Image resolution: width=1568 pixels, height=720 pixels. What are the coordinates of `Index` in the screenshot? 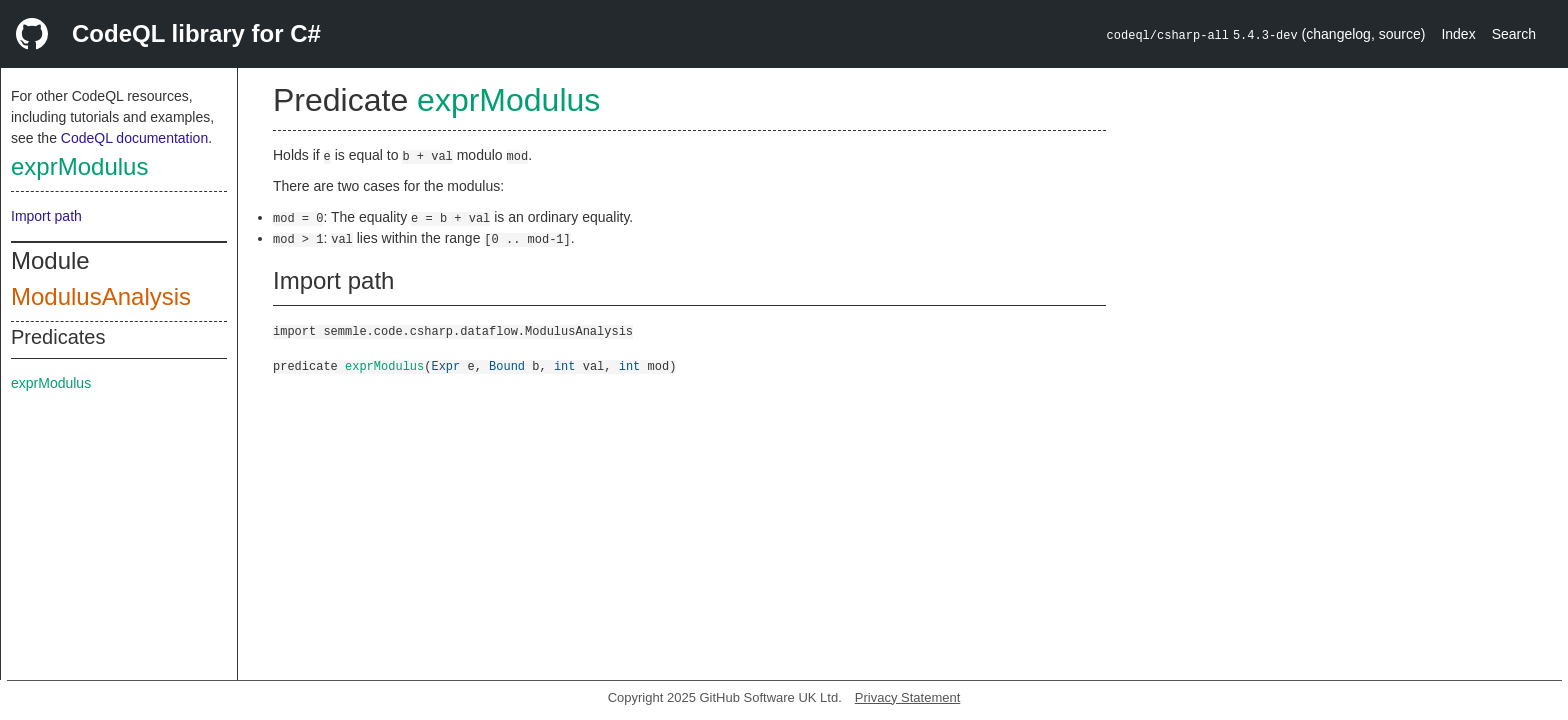 It's located at (1458, 34).